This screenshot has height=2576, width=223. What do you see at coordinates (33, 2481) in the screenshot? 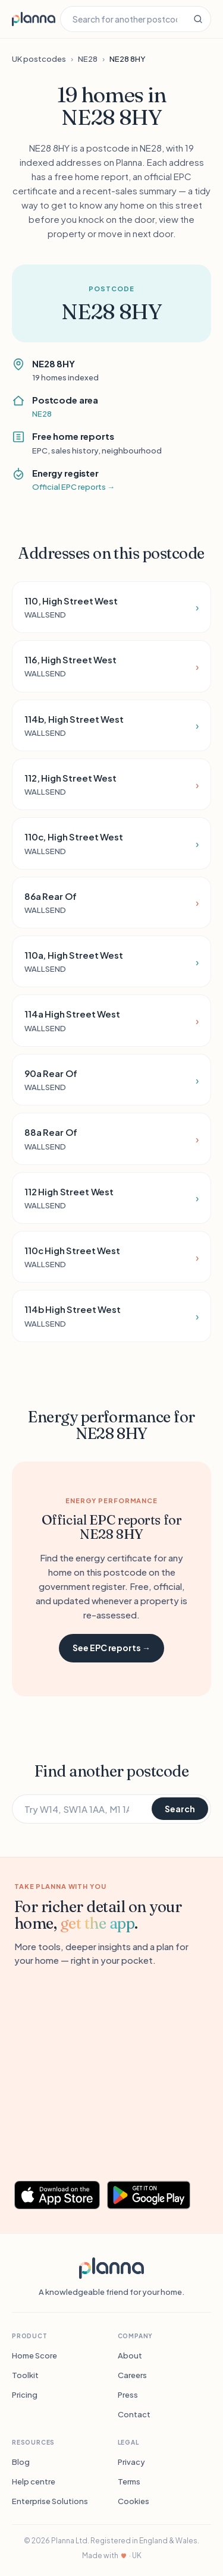
I see `Help centre` at bounding box center [33, 2481].